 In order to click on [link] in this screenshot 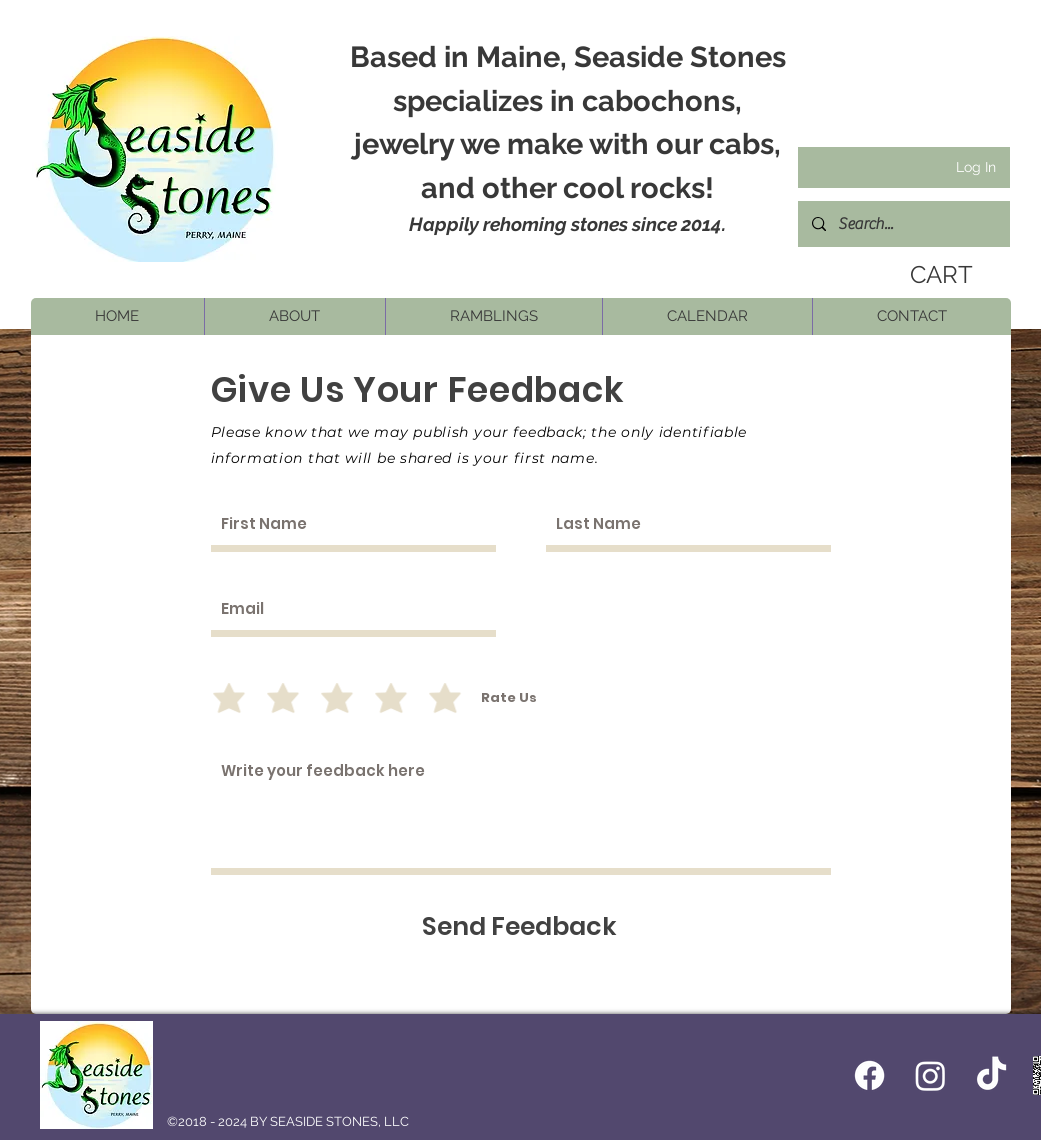, I will do `click(937, 275)`.